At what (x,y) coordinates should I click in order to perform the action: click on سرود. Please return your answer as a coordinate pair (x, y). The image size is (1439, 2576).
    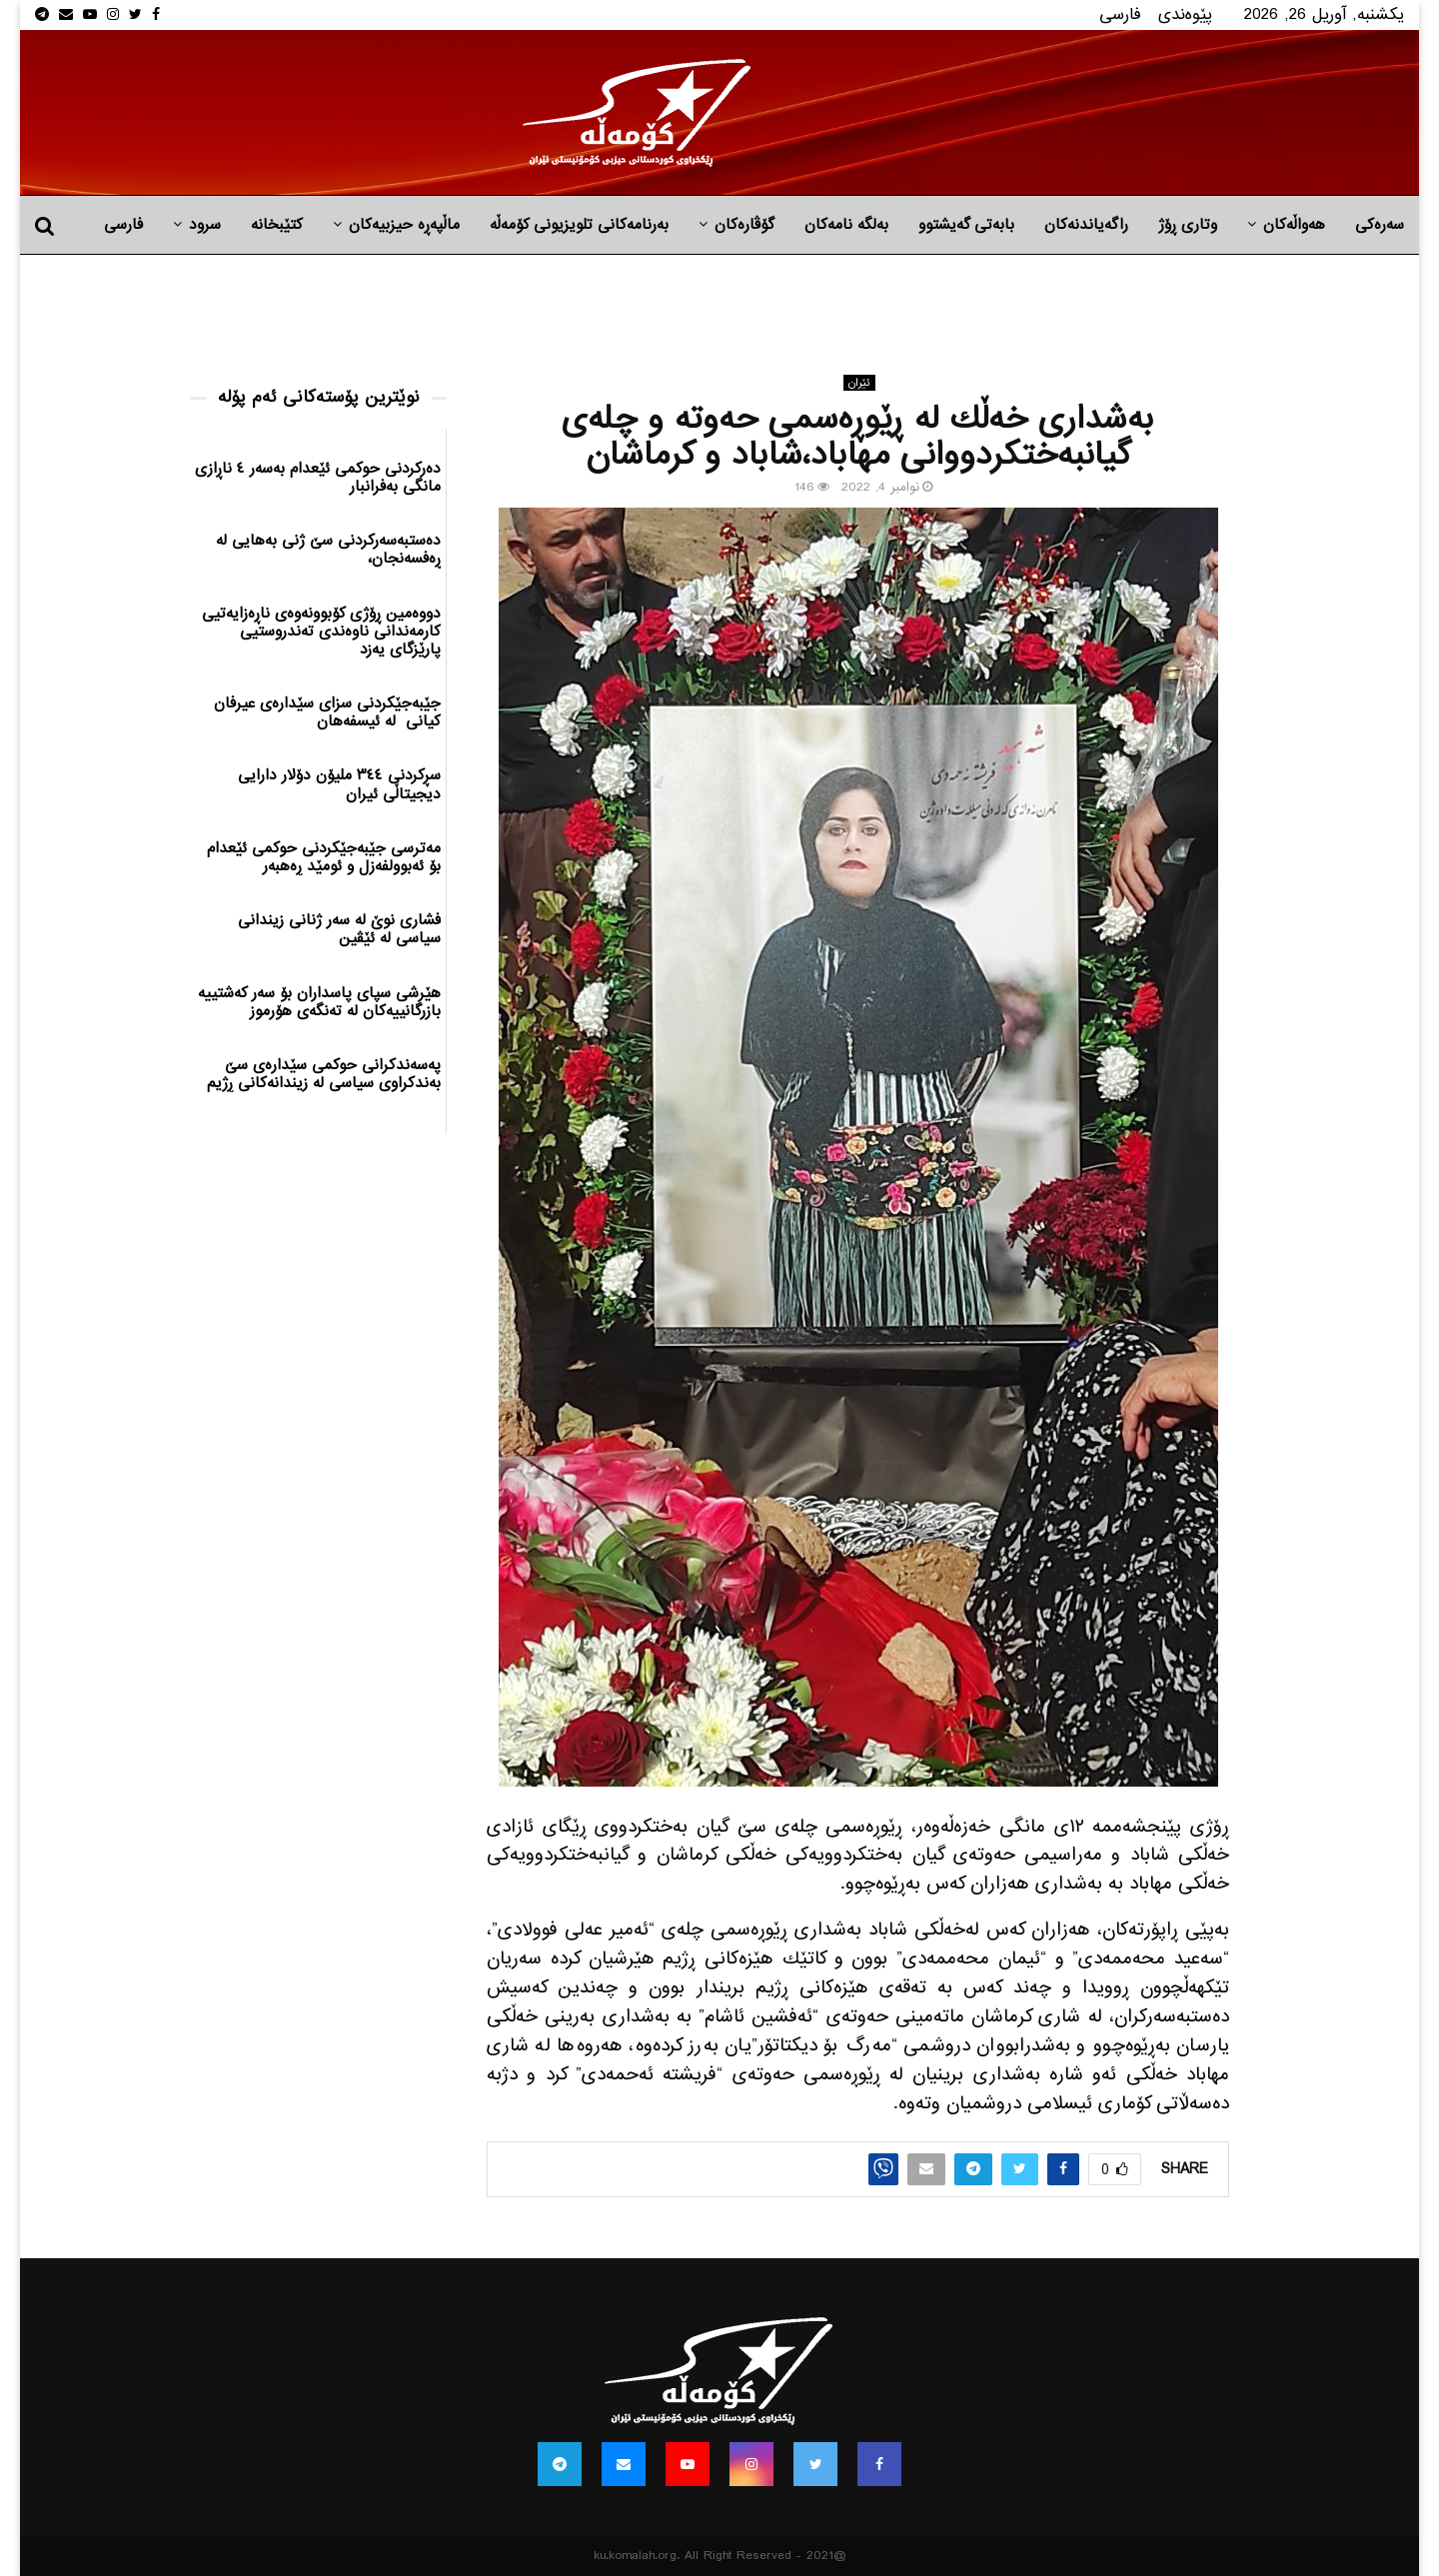
    Looking at the image, I should click on (205, 225).